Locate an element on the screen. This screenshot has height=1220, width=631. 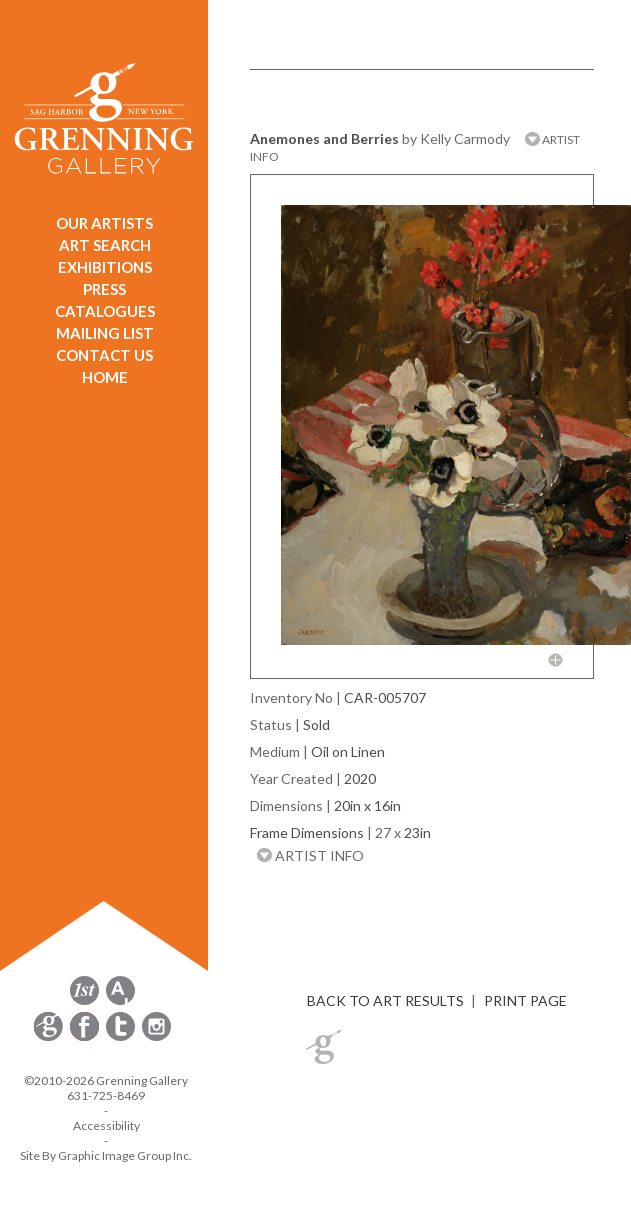
[opens Twitter in a new window] is located at coordinates (122, 1037).